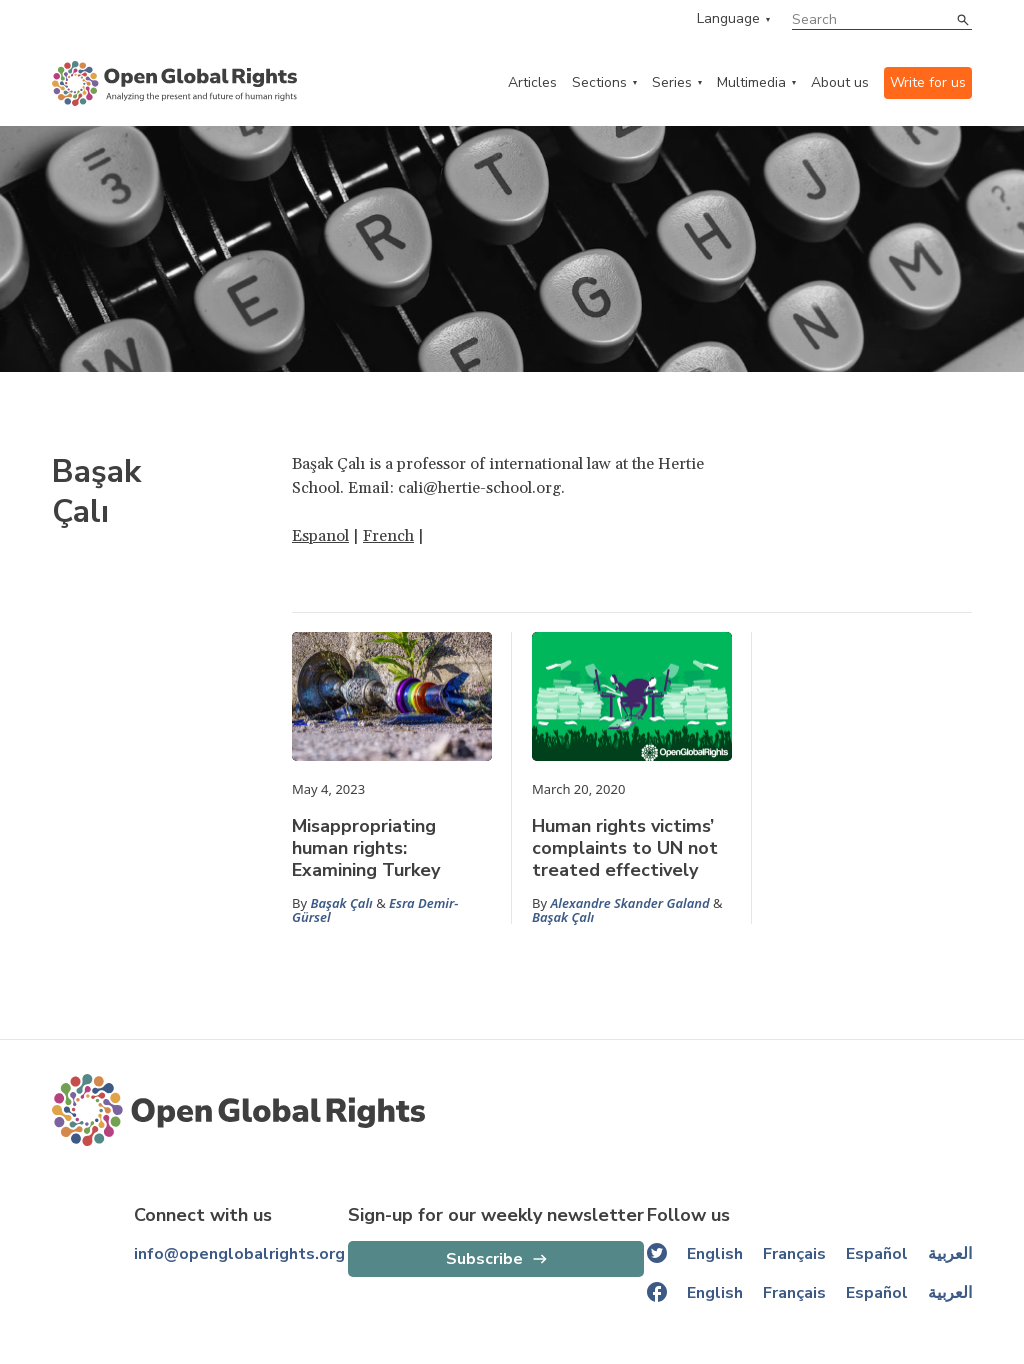 The width and height of the screenshot is (1024, 1364). Describe the element at coordinates (877, 1254) in the screenshot. I see `Español` at that location.